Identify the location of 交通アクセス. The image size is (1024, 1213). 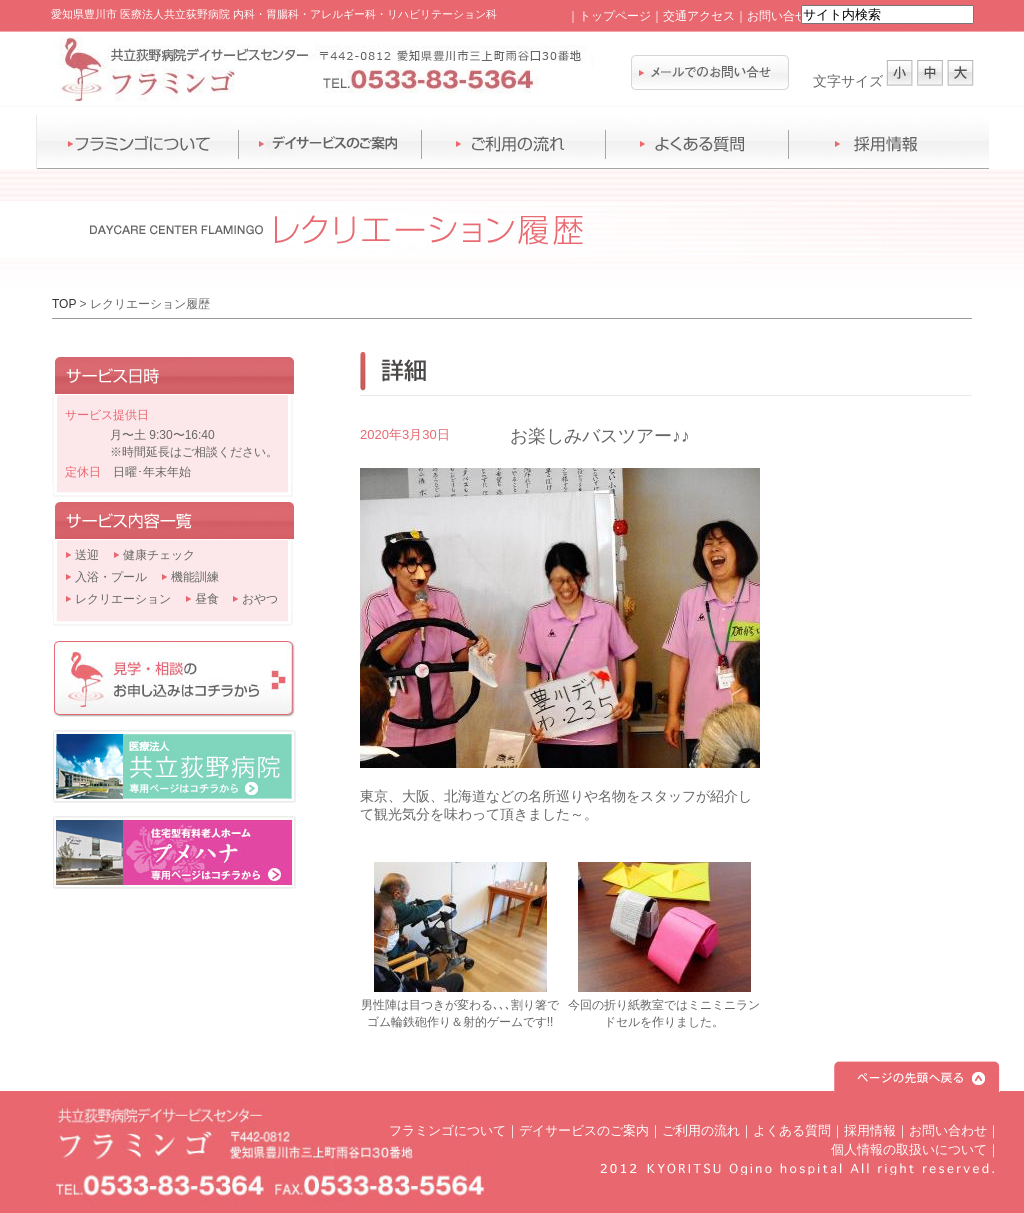
(699, 16).